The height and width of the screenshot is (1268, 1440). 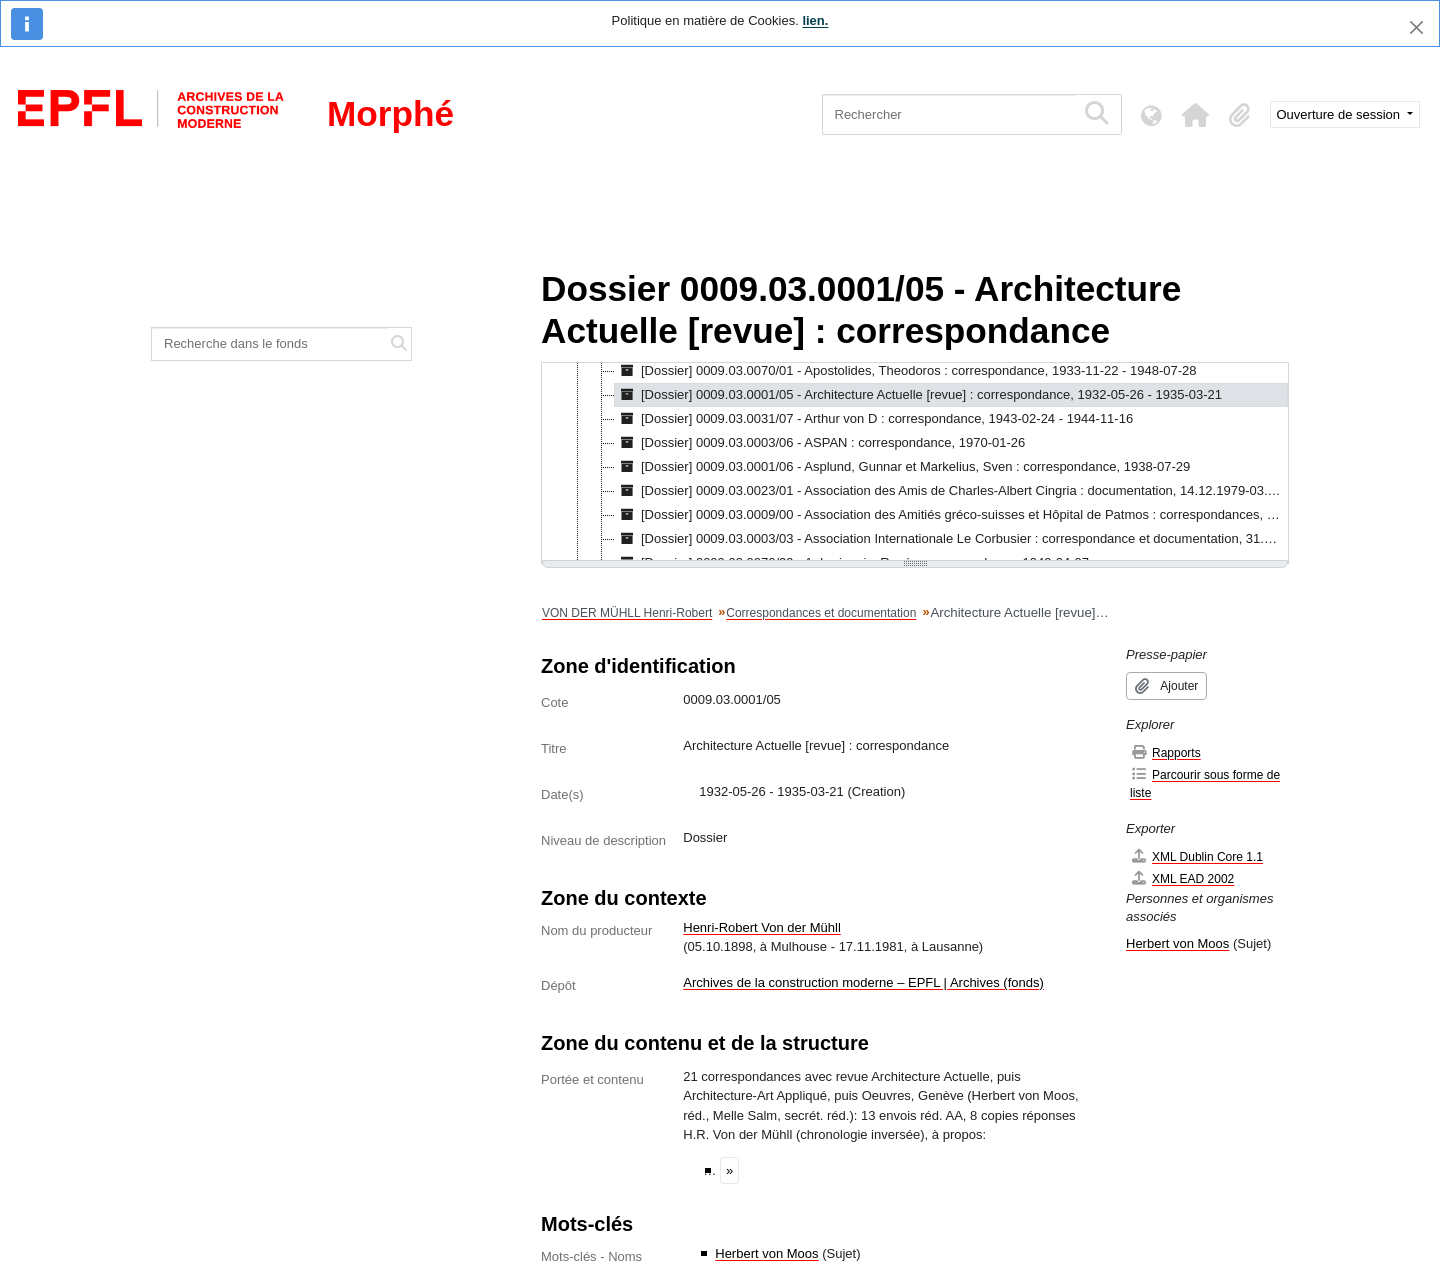 I want to click on [Rechercher], so click(x=948, y=114).